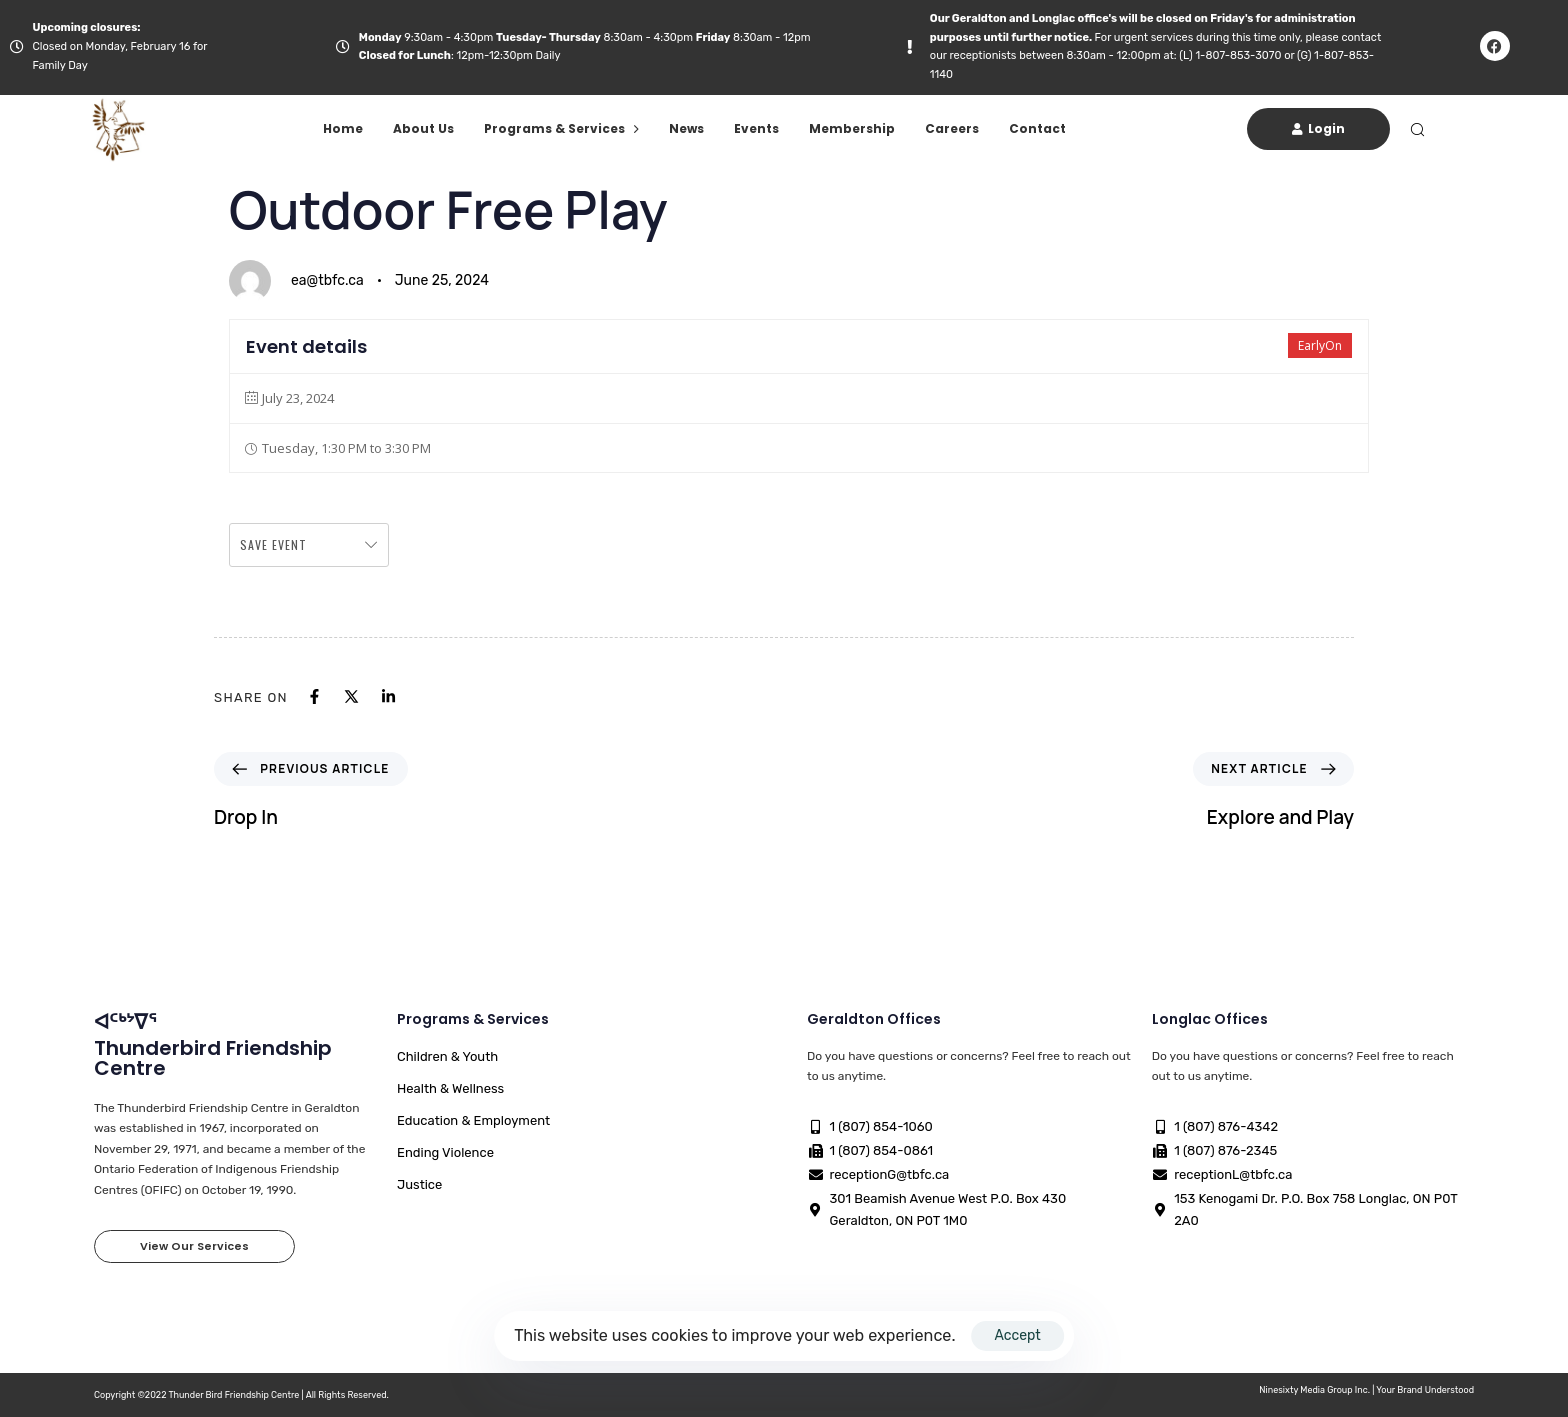 This screenshot has height=1417, width=1568. What do you see at coordinates (686, 128) in the screenshot?
I see `News` at bounding box center [686, 128].